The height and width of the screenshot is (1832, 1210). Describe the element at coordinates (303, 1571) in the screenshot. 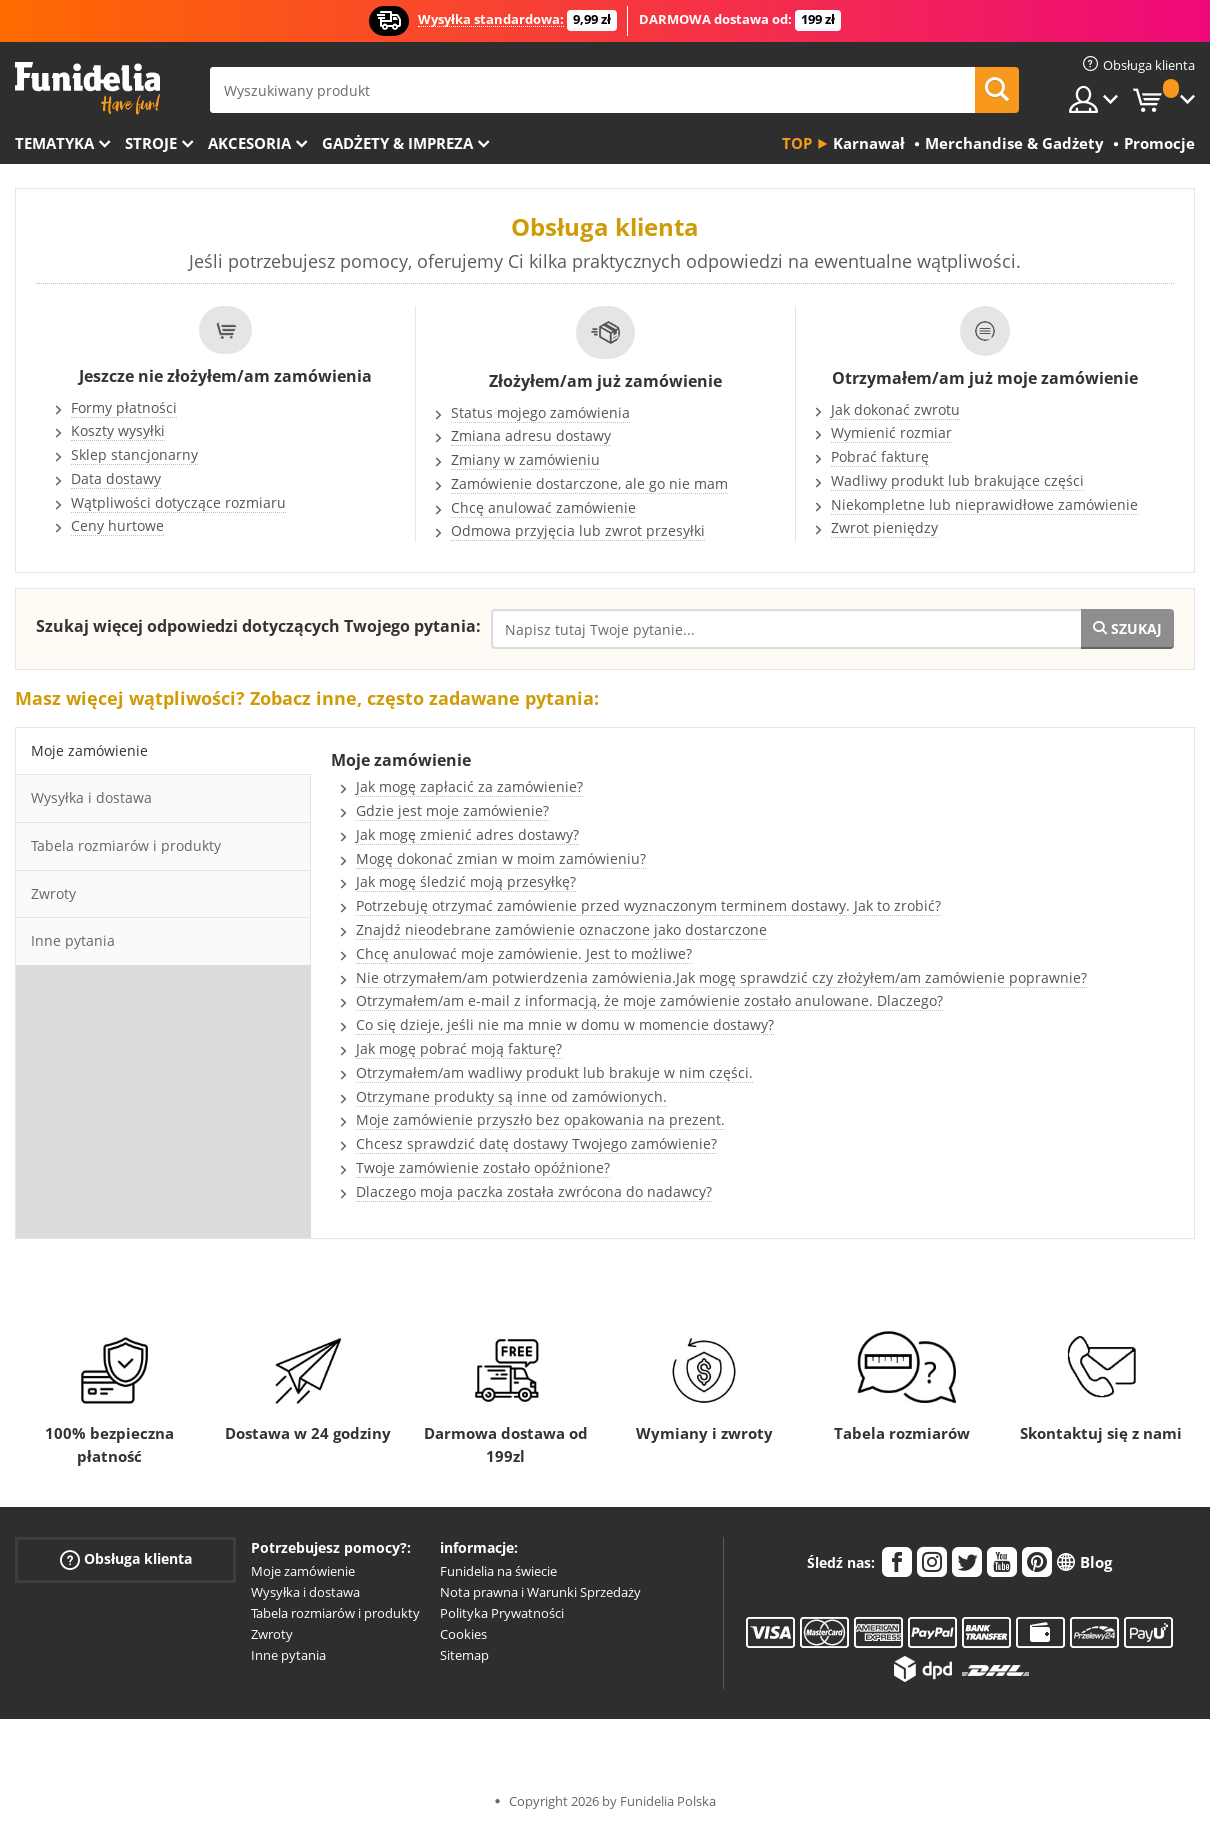

I see `Moje zamówienie` at that location.